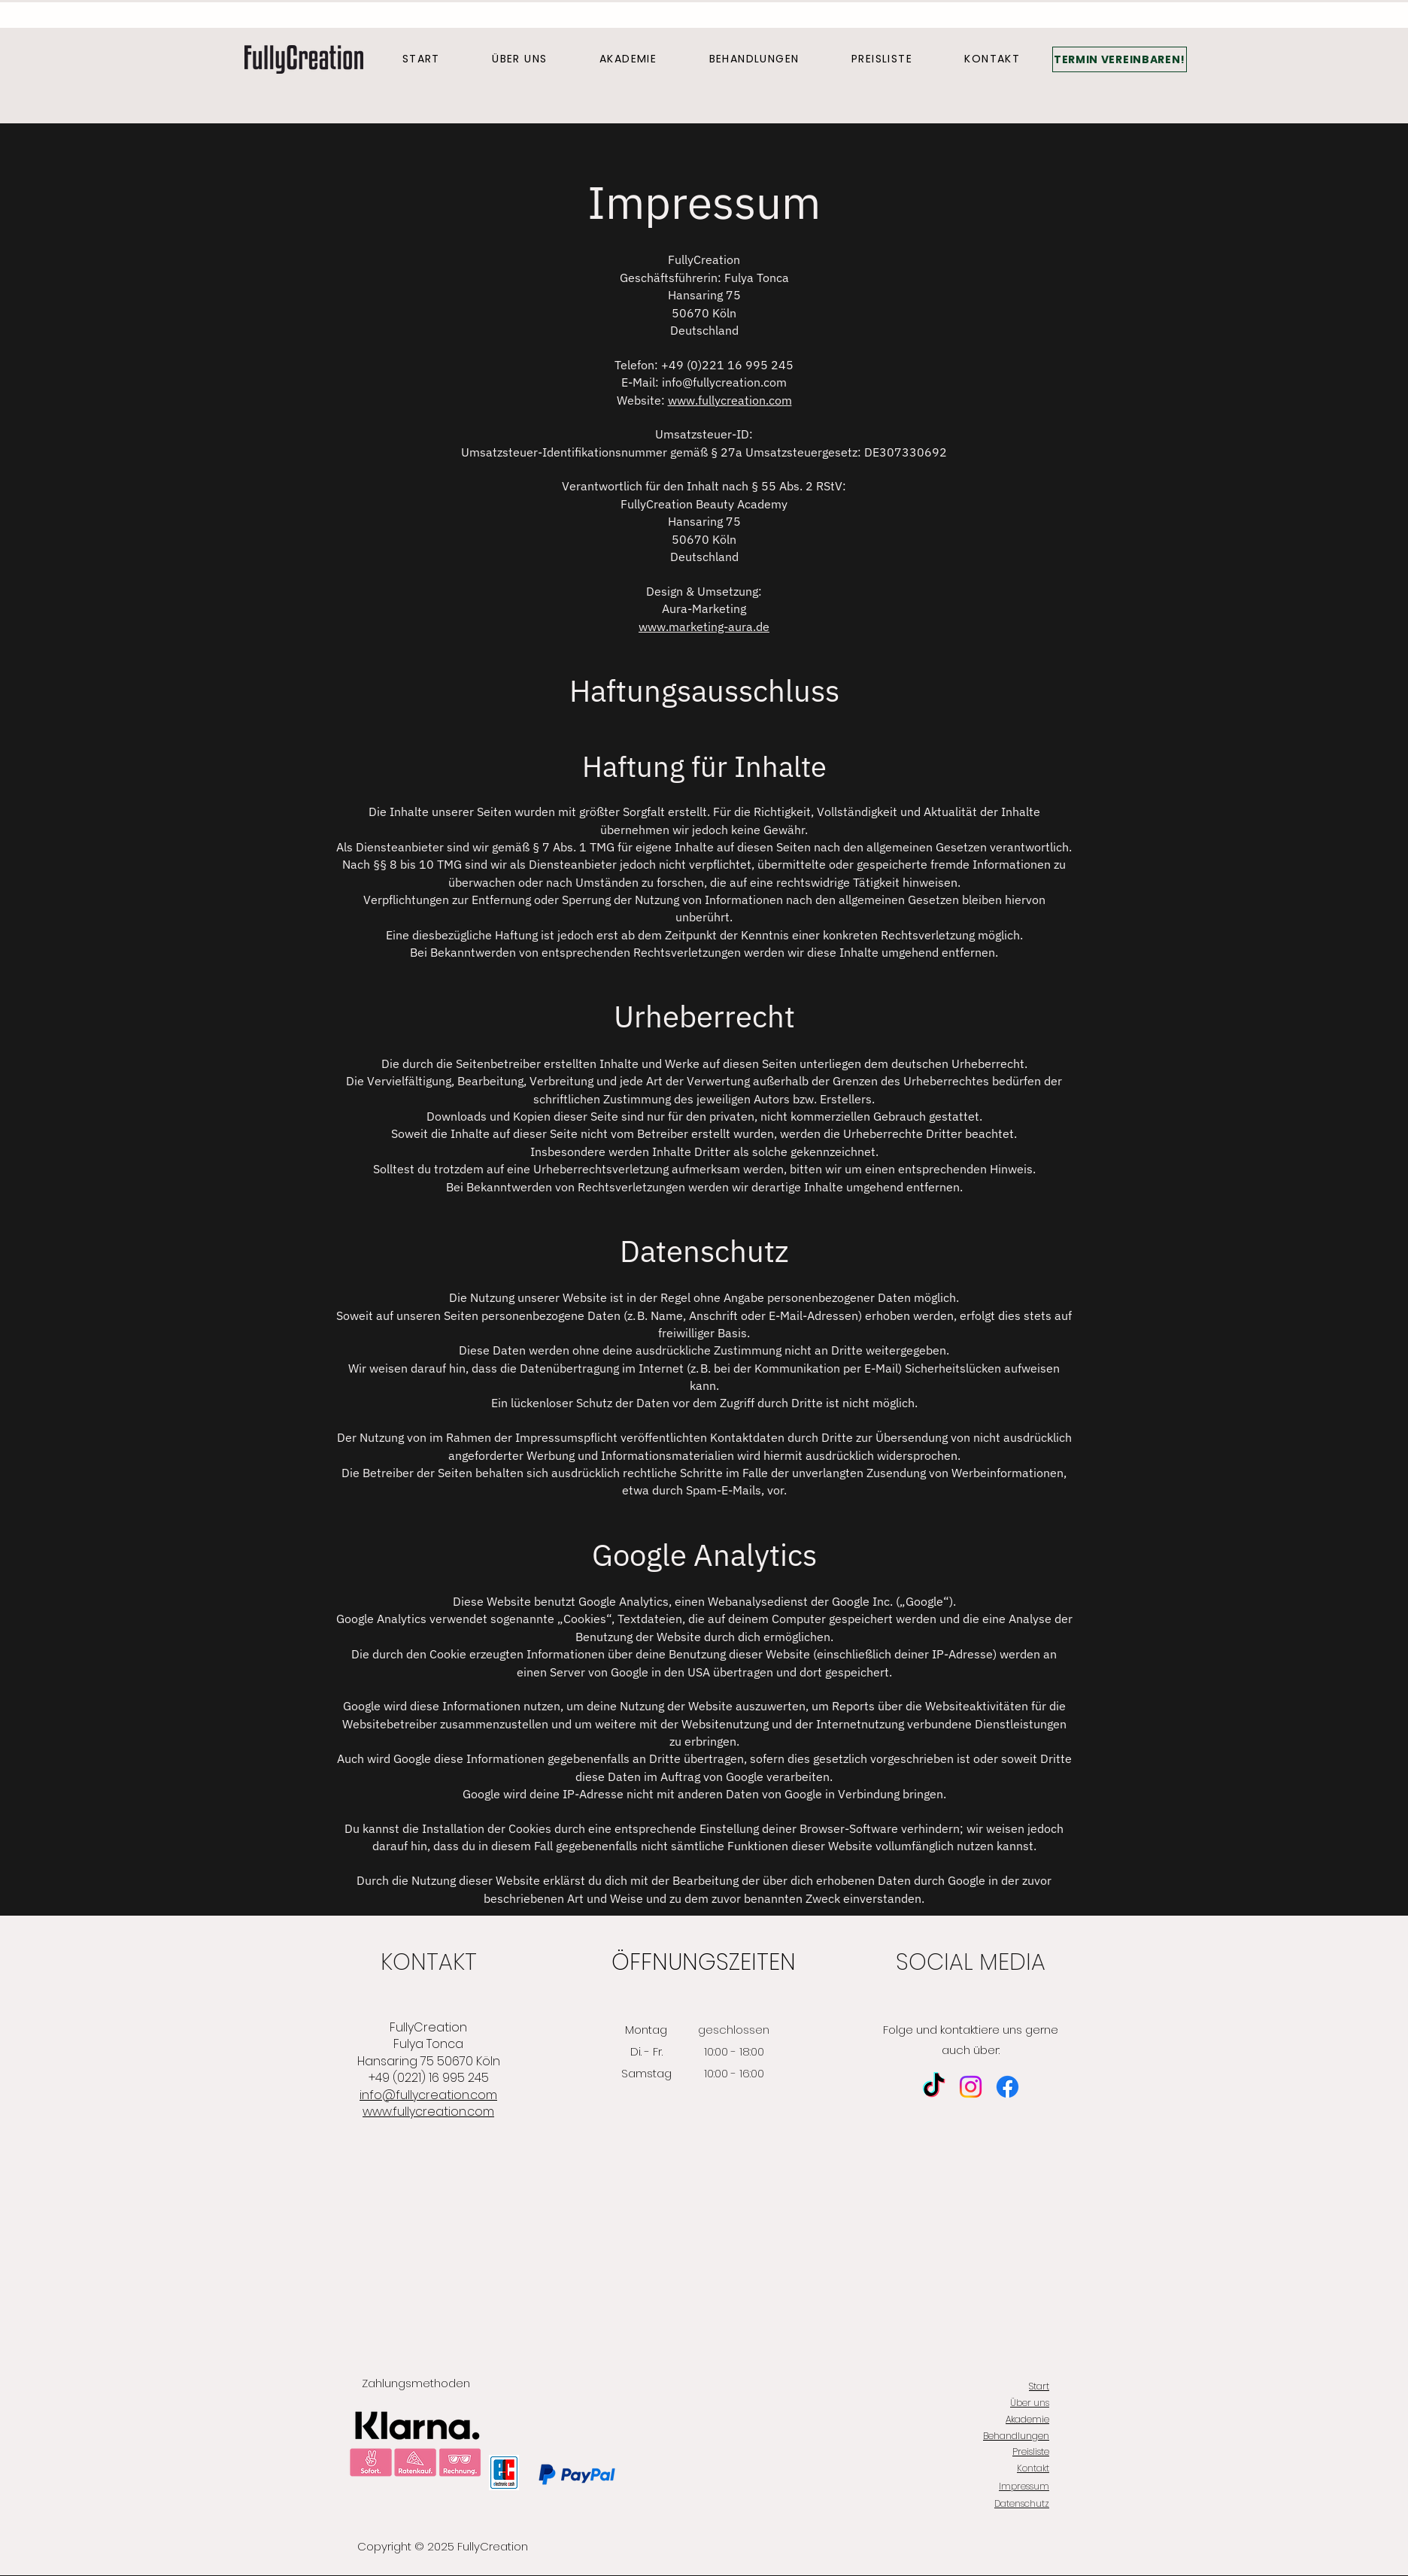 Image resolution: width=1408 pixels, height=2576 pixels. What do you see at coordinates (1024, 2486) in the screenshot?
I see `Impressum` at bounding box center [1024, 2486].